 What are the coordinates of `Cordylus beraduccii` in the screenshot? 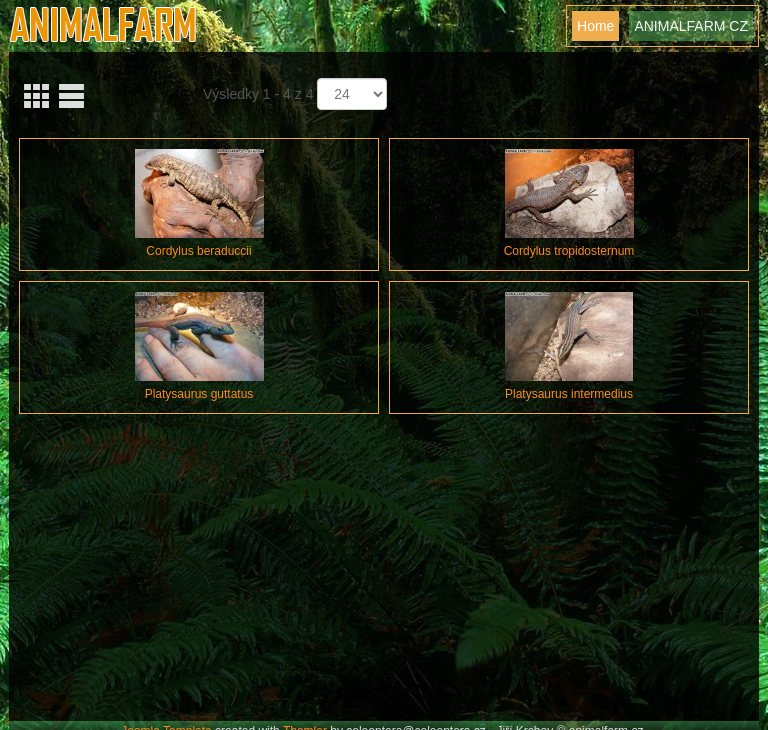 It's located at (198, 251).